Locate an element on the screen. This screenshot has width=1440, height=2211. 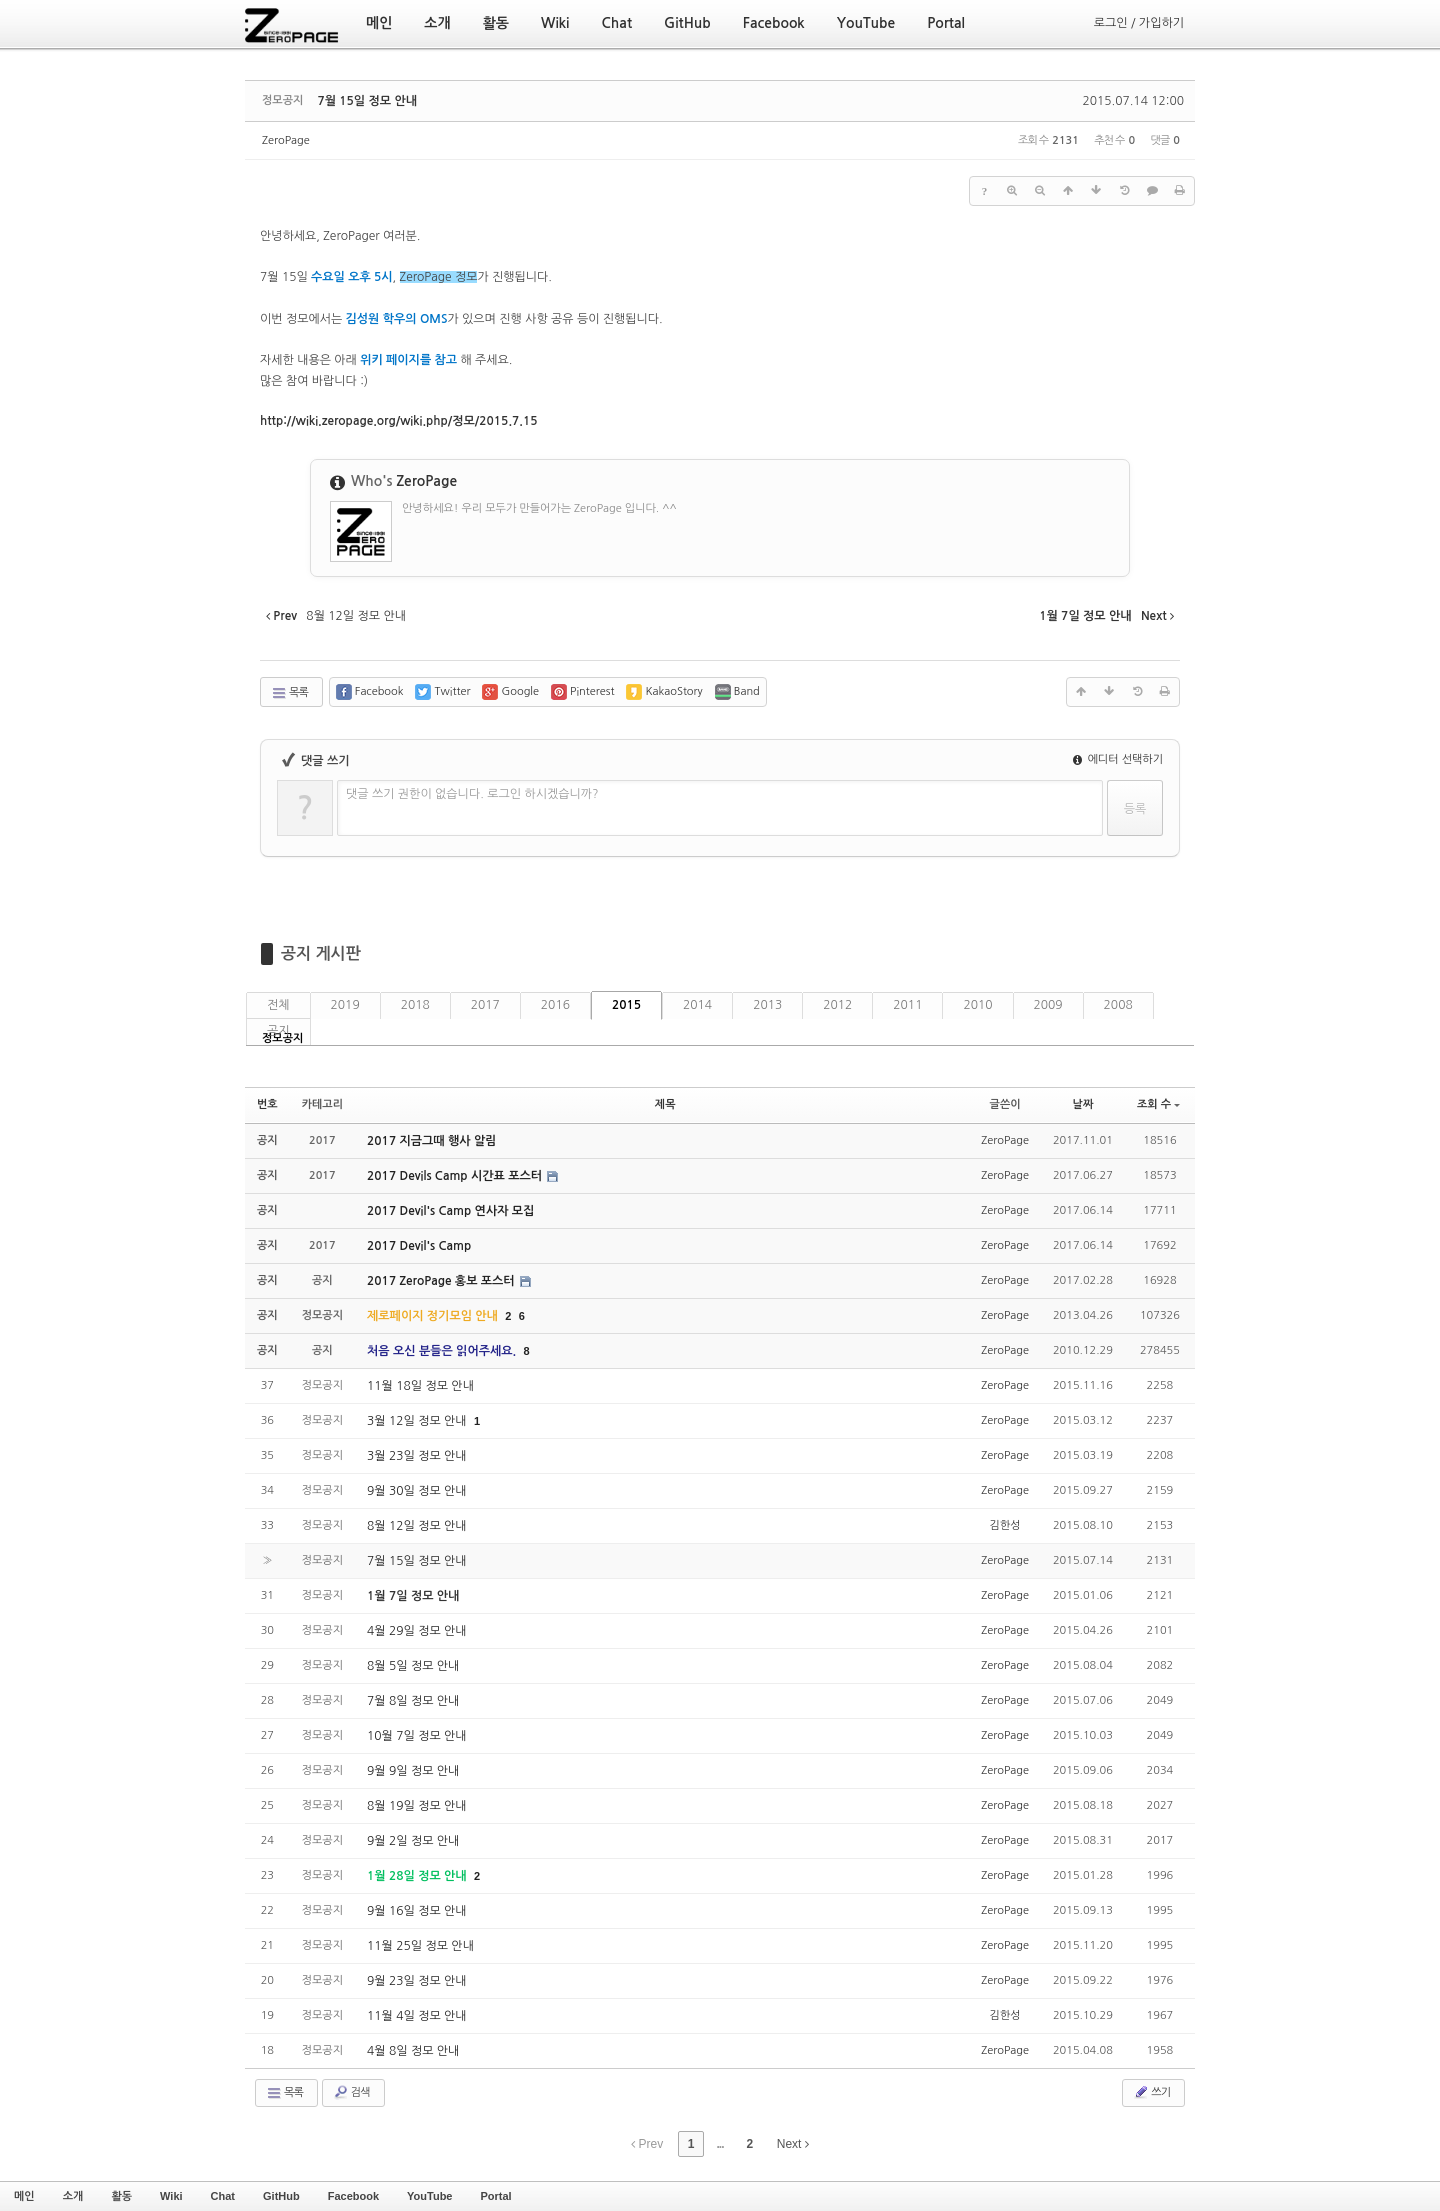
2012 is located at coordinates (837, 1005).